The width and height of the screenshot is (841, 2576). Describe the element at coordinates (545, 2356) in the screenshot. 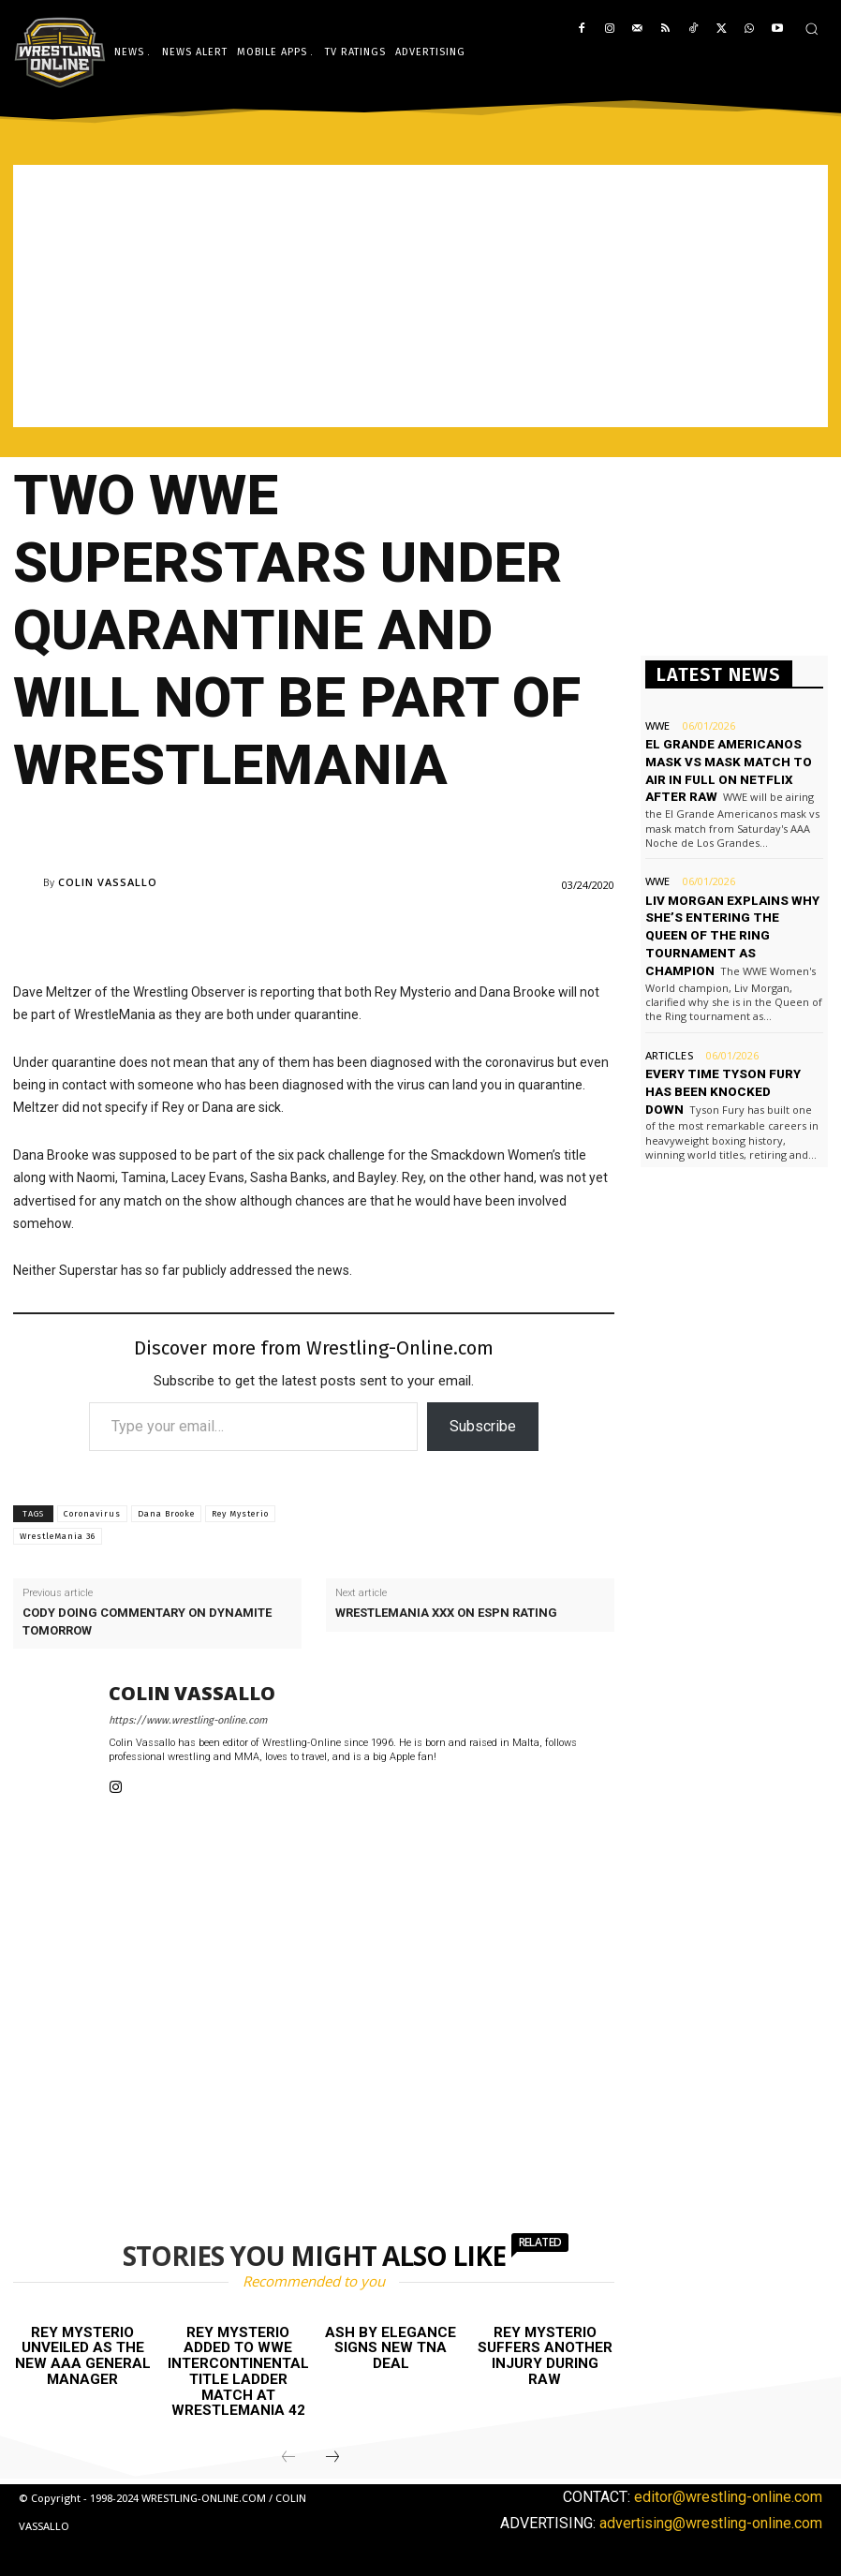

I see `Rey Mysterio suffers another injury during Raw` at that location.